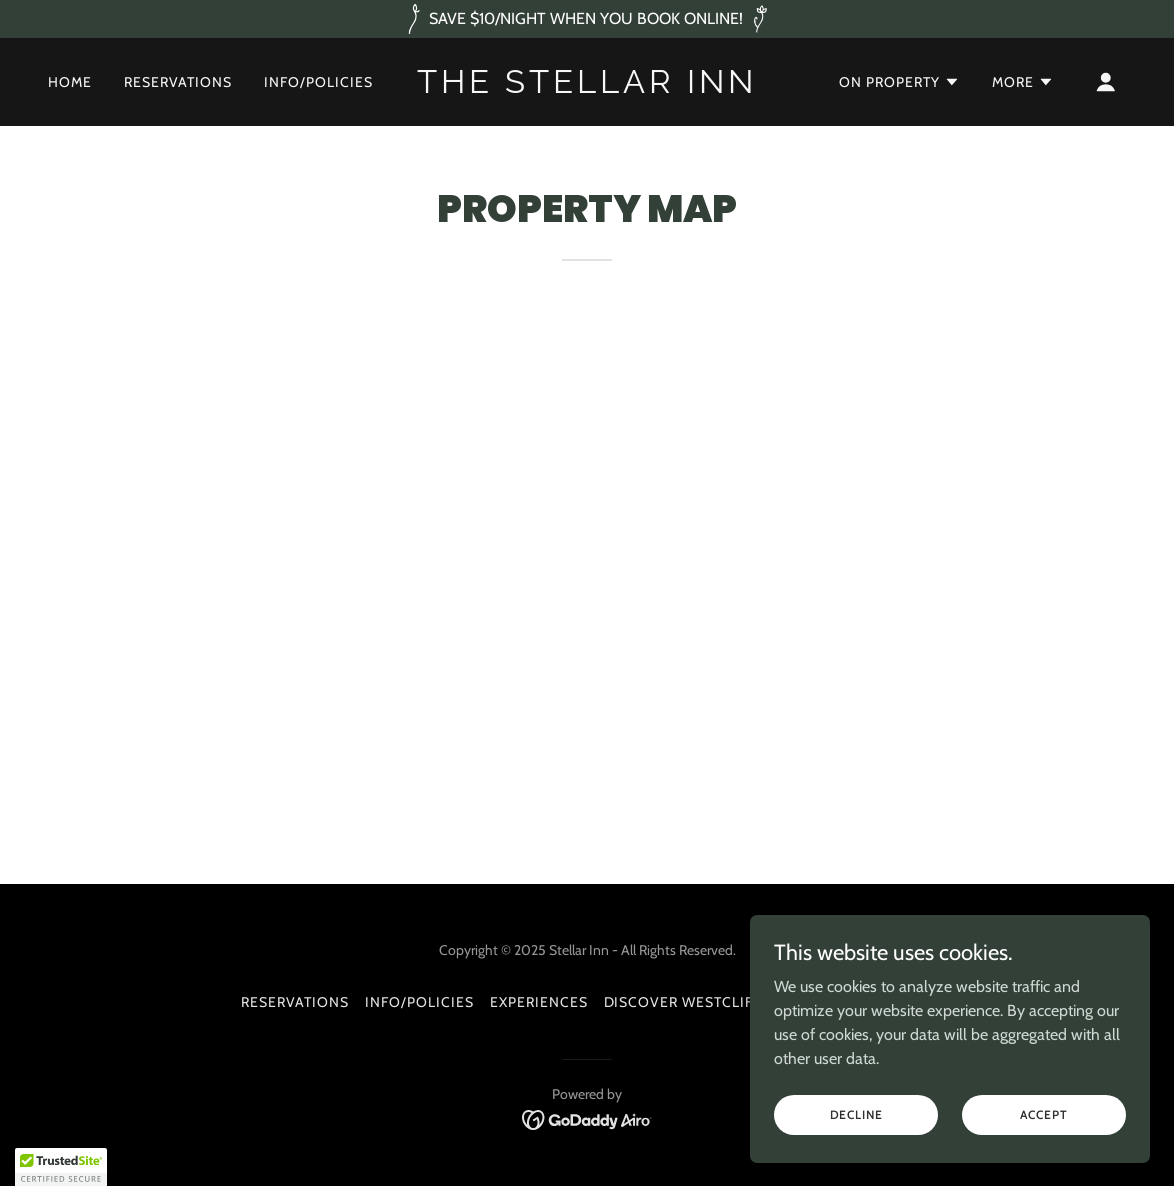 The image size is (1174, 1186). Describe the element at coordinates (899, 82) in the screenshot. I see `[button]` at that location.